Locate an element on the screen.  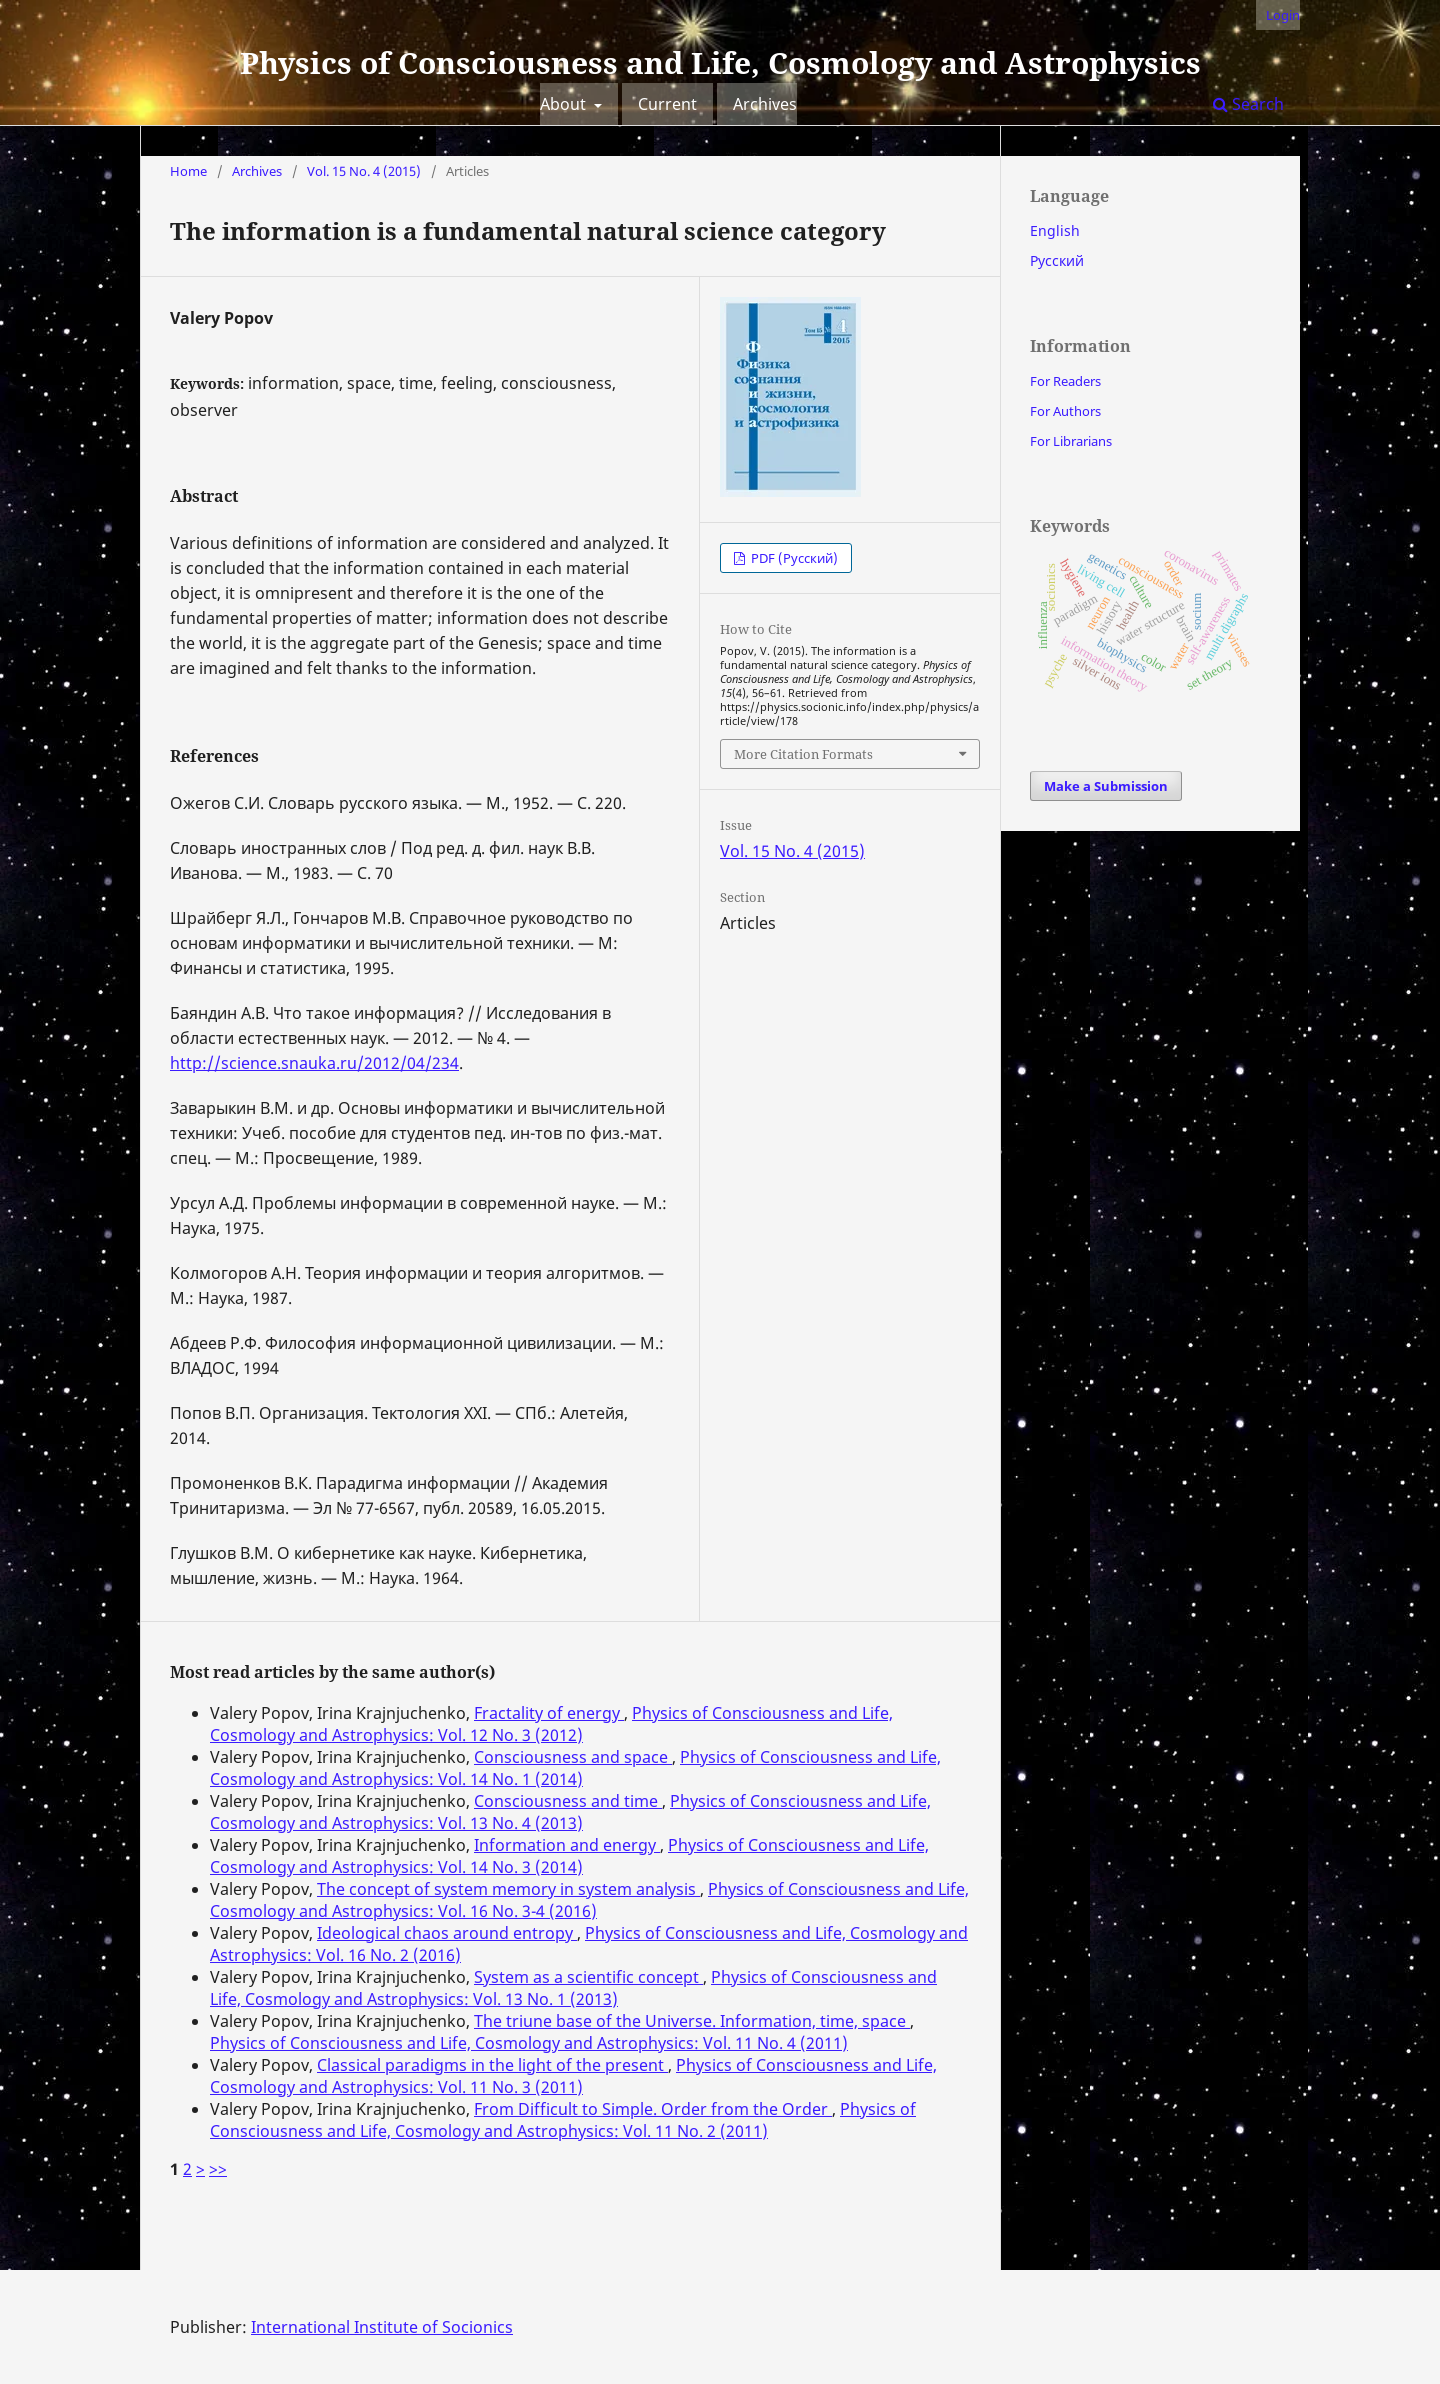
Login is located at coordinates (1283, 15).